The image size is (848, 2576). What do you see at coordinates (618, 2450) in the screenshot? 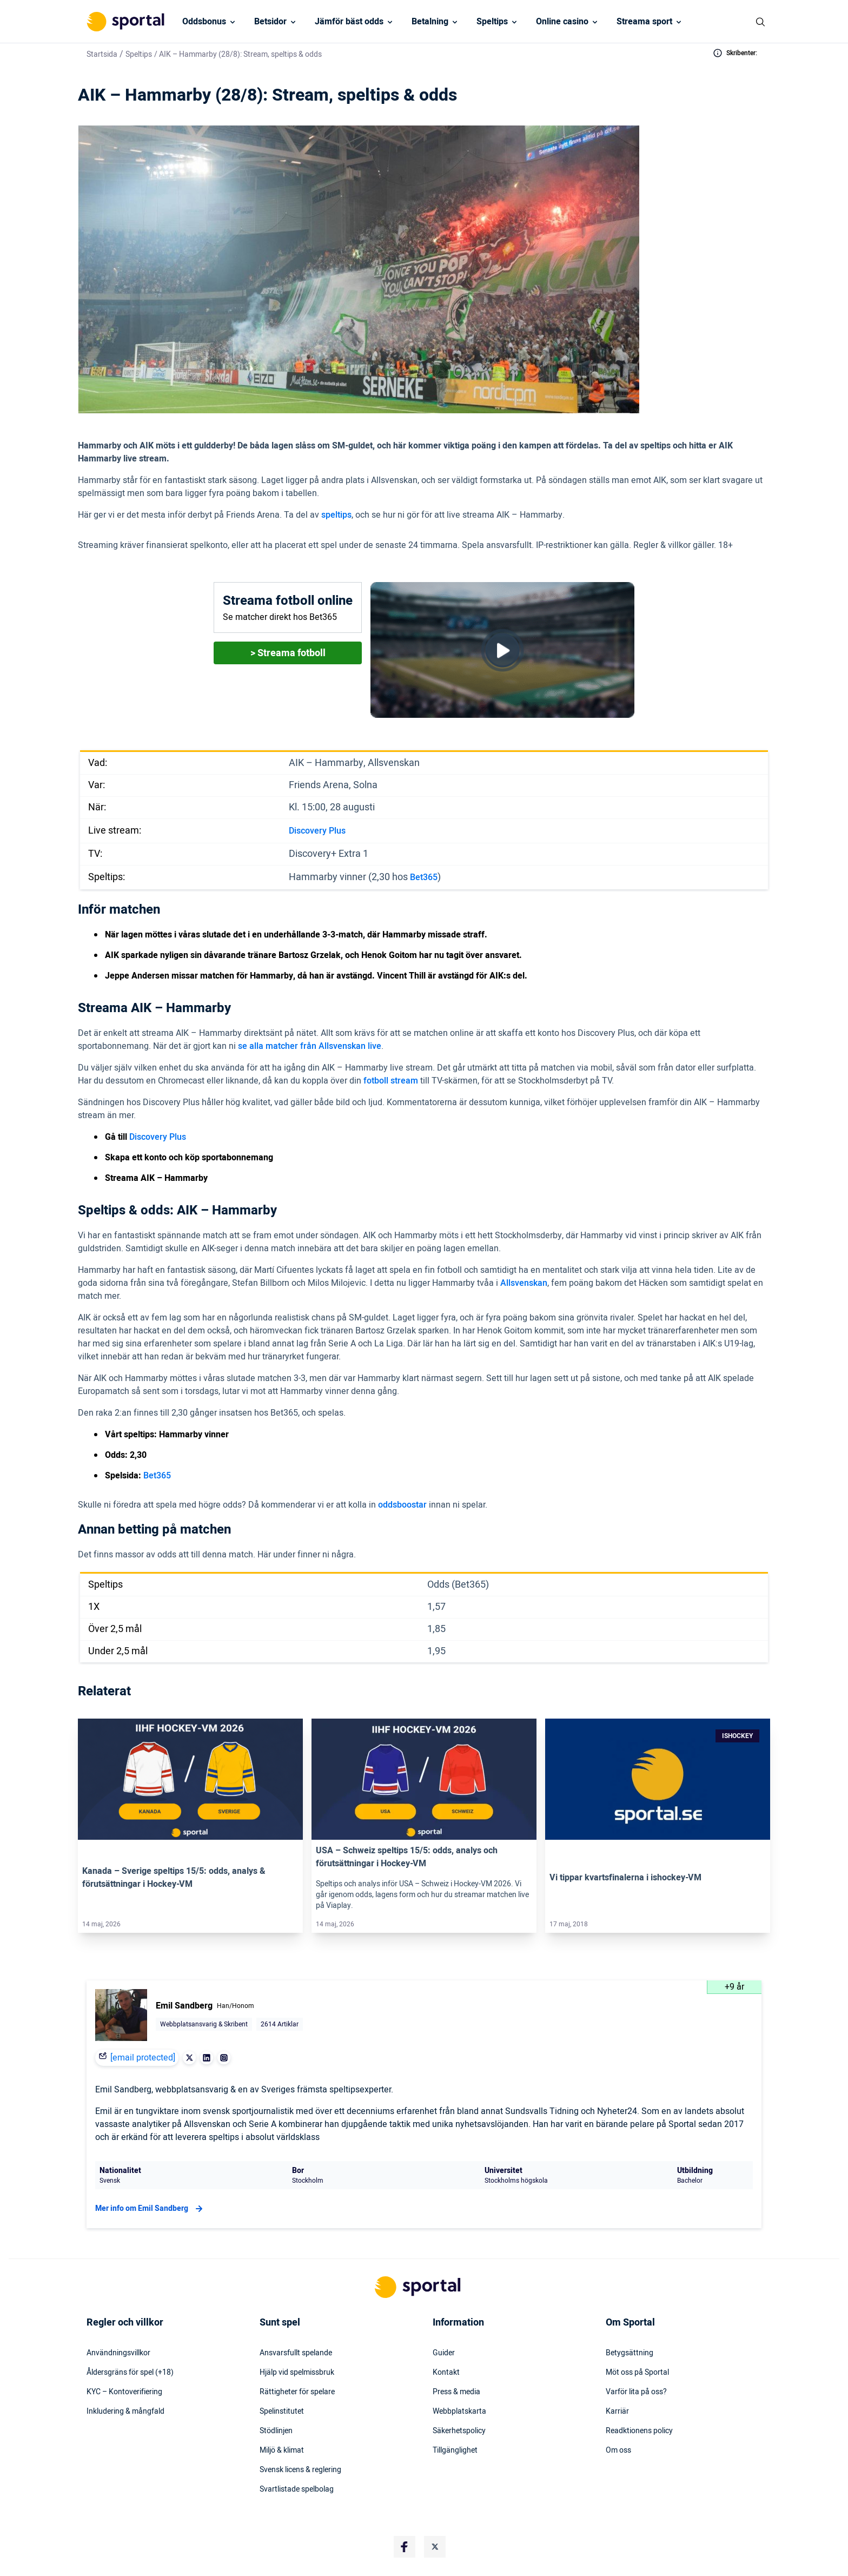
I see `Om oss` at bounding box center [618, 2450].